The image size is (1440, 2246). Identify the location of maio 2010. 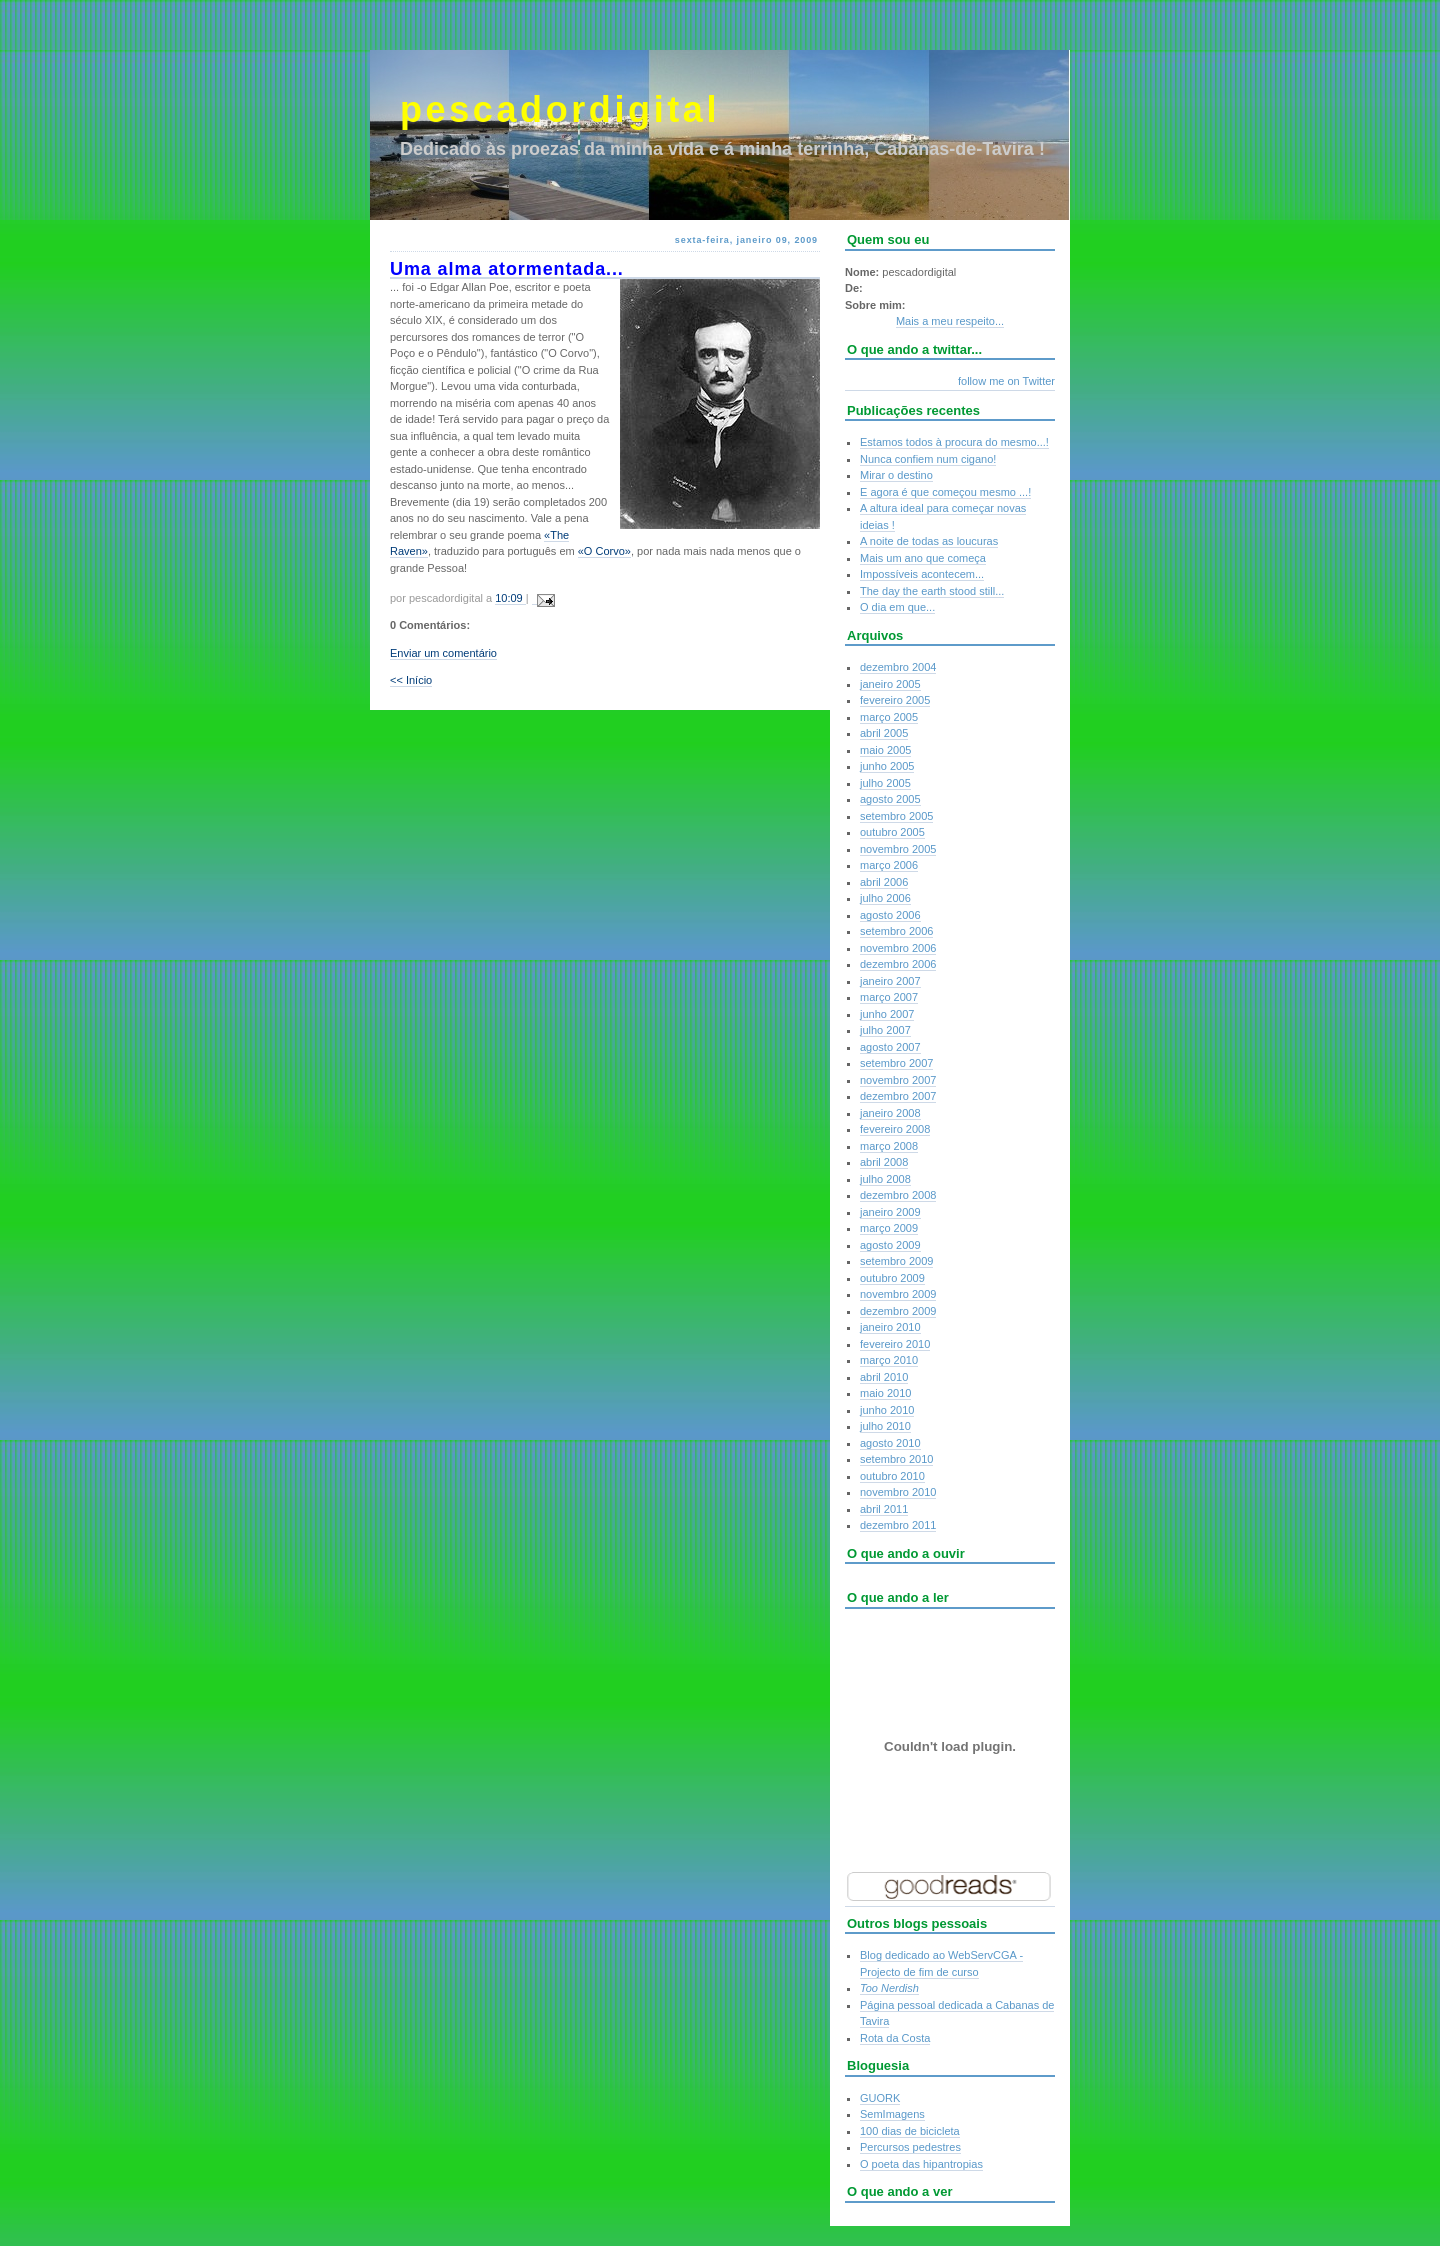
(885, 1393).